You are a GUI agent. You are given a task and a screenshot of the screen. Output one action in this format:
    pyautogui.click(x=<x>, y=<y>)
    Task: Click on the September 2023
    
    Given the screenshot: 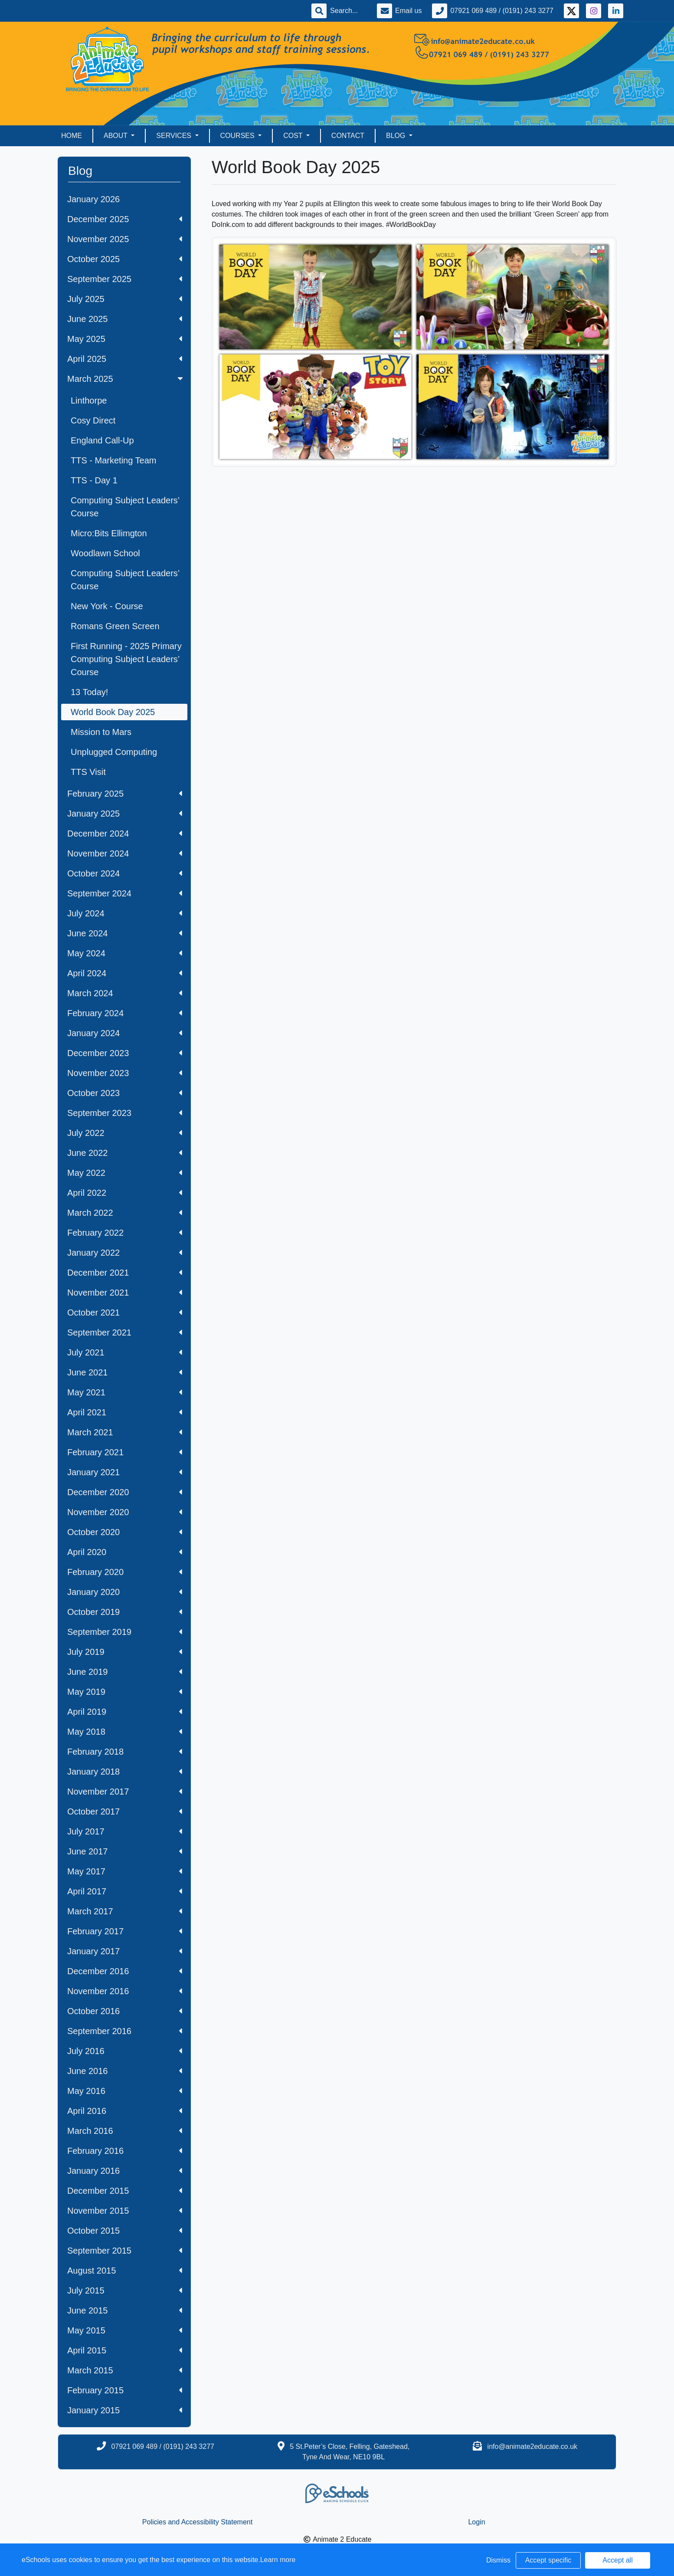 What is the action you would take?
    pyautogui.click(x=124, y=1113)
    